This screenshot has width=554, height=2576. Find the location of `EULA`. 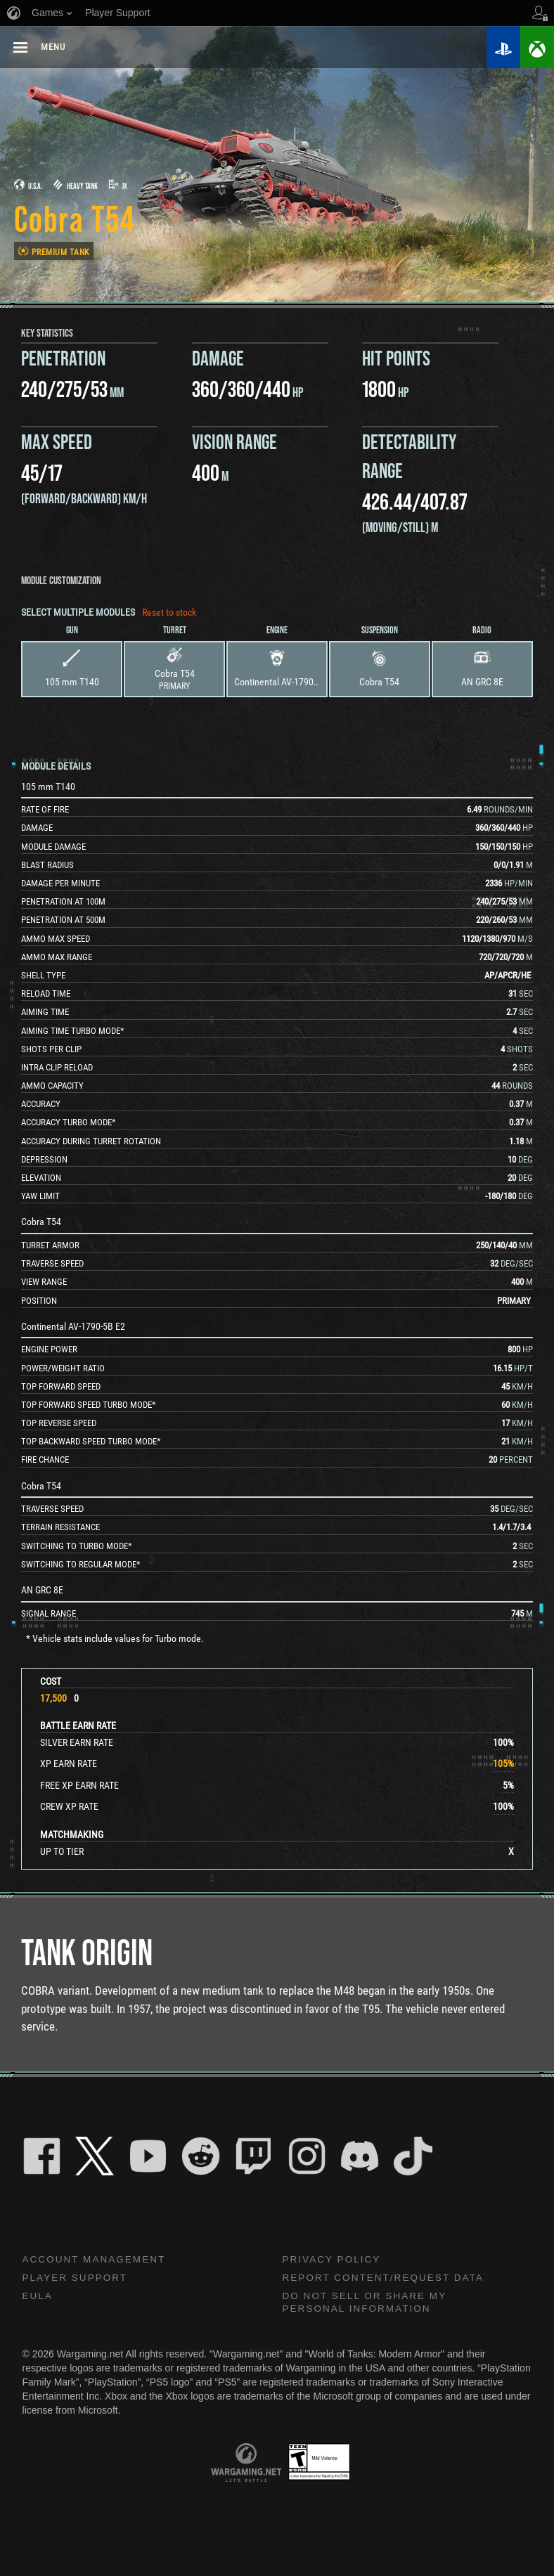

EULA is located at coordinates (38, 2297).